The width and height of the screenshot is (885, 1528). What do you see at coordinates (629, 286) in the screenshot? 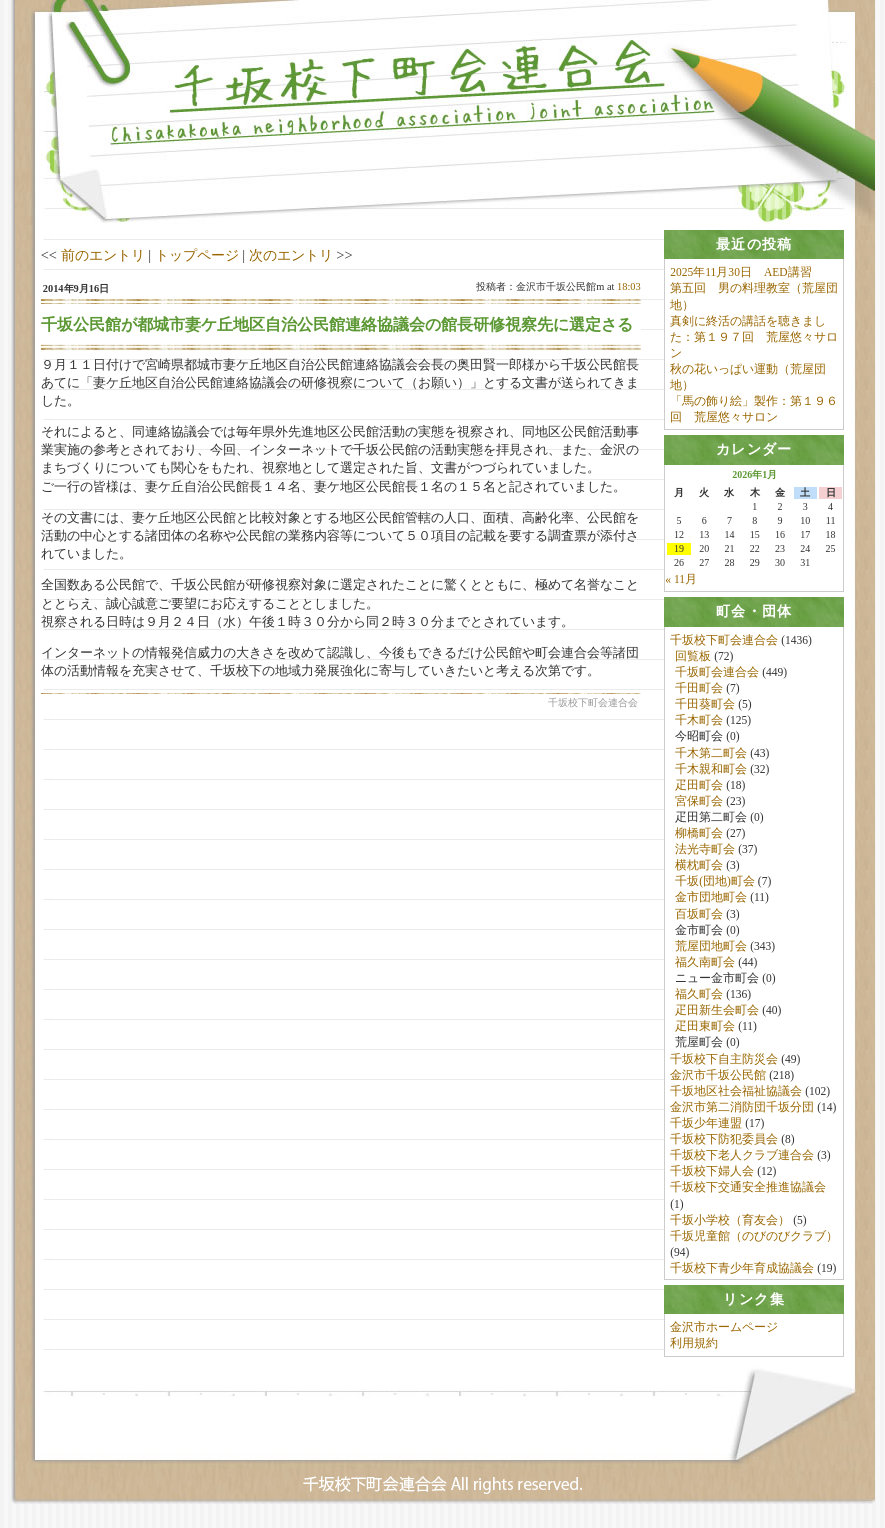
I see `18:03` at bounding box center [629, 286].